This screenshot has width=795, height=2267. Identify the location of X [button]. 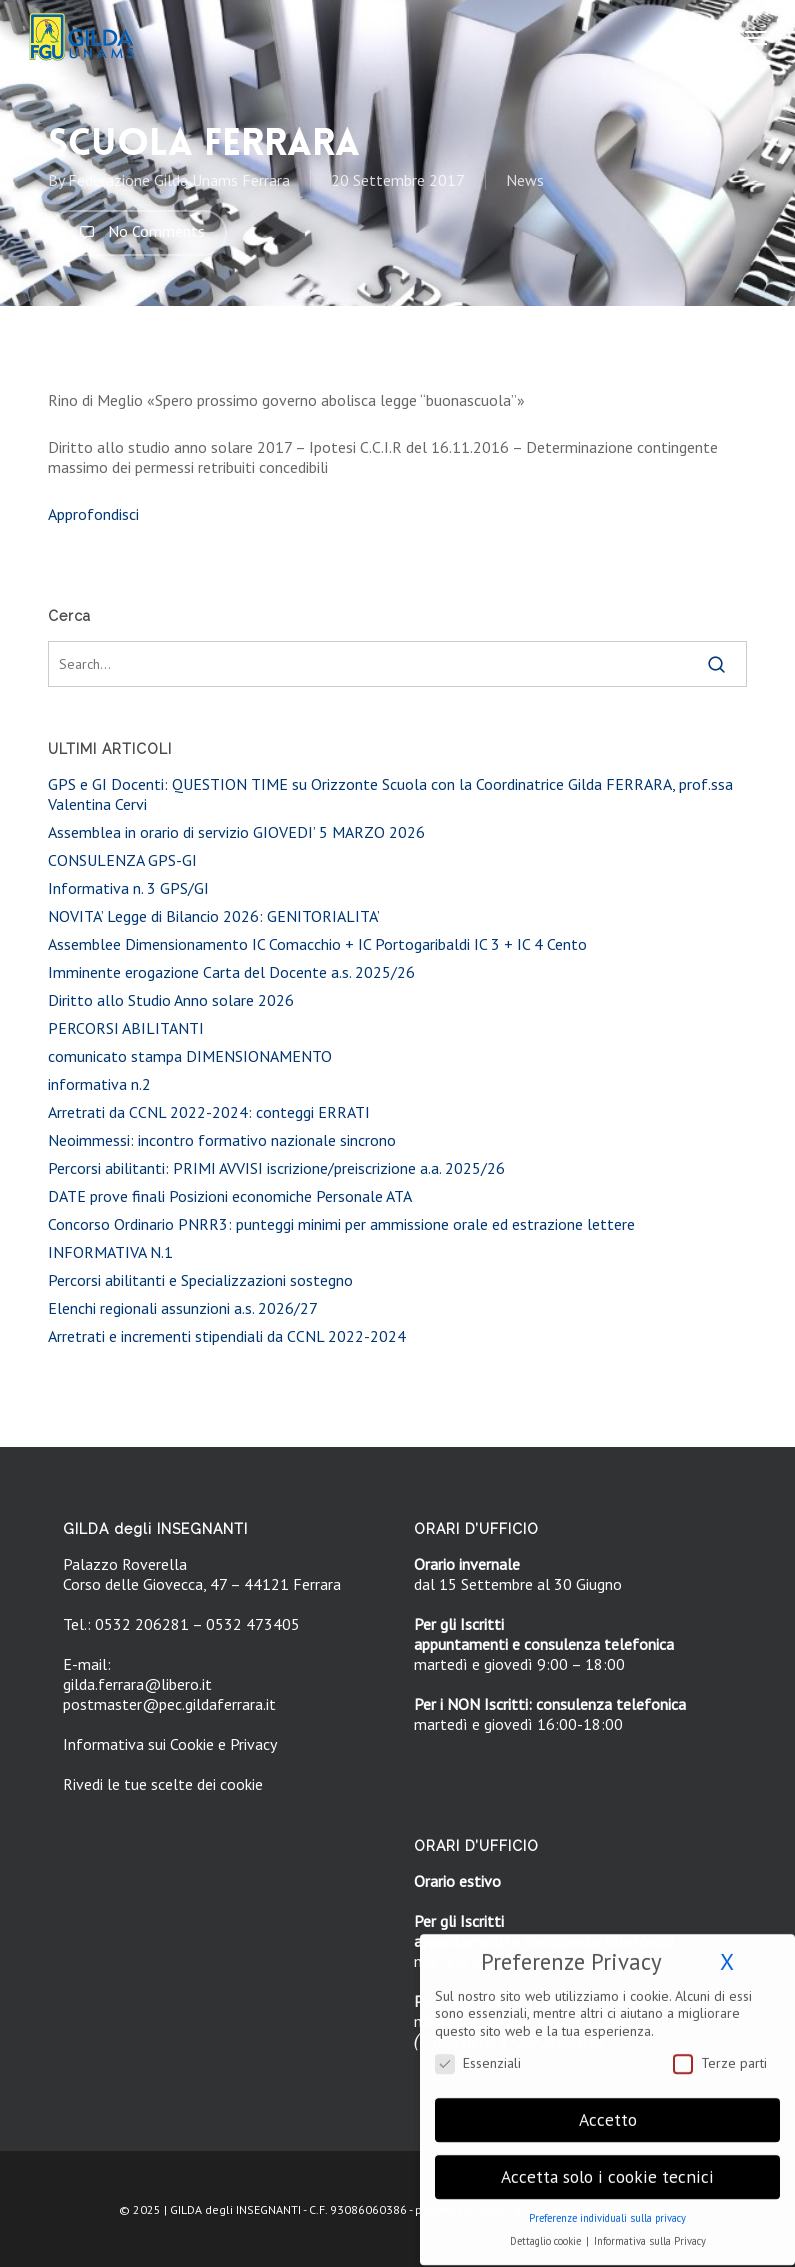
(727, 1948).